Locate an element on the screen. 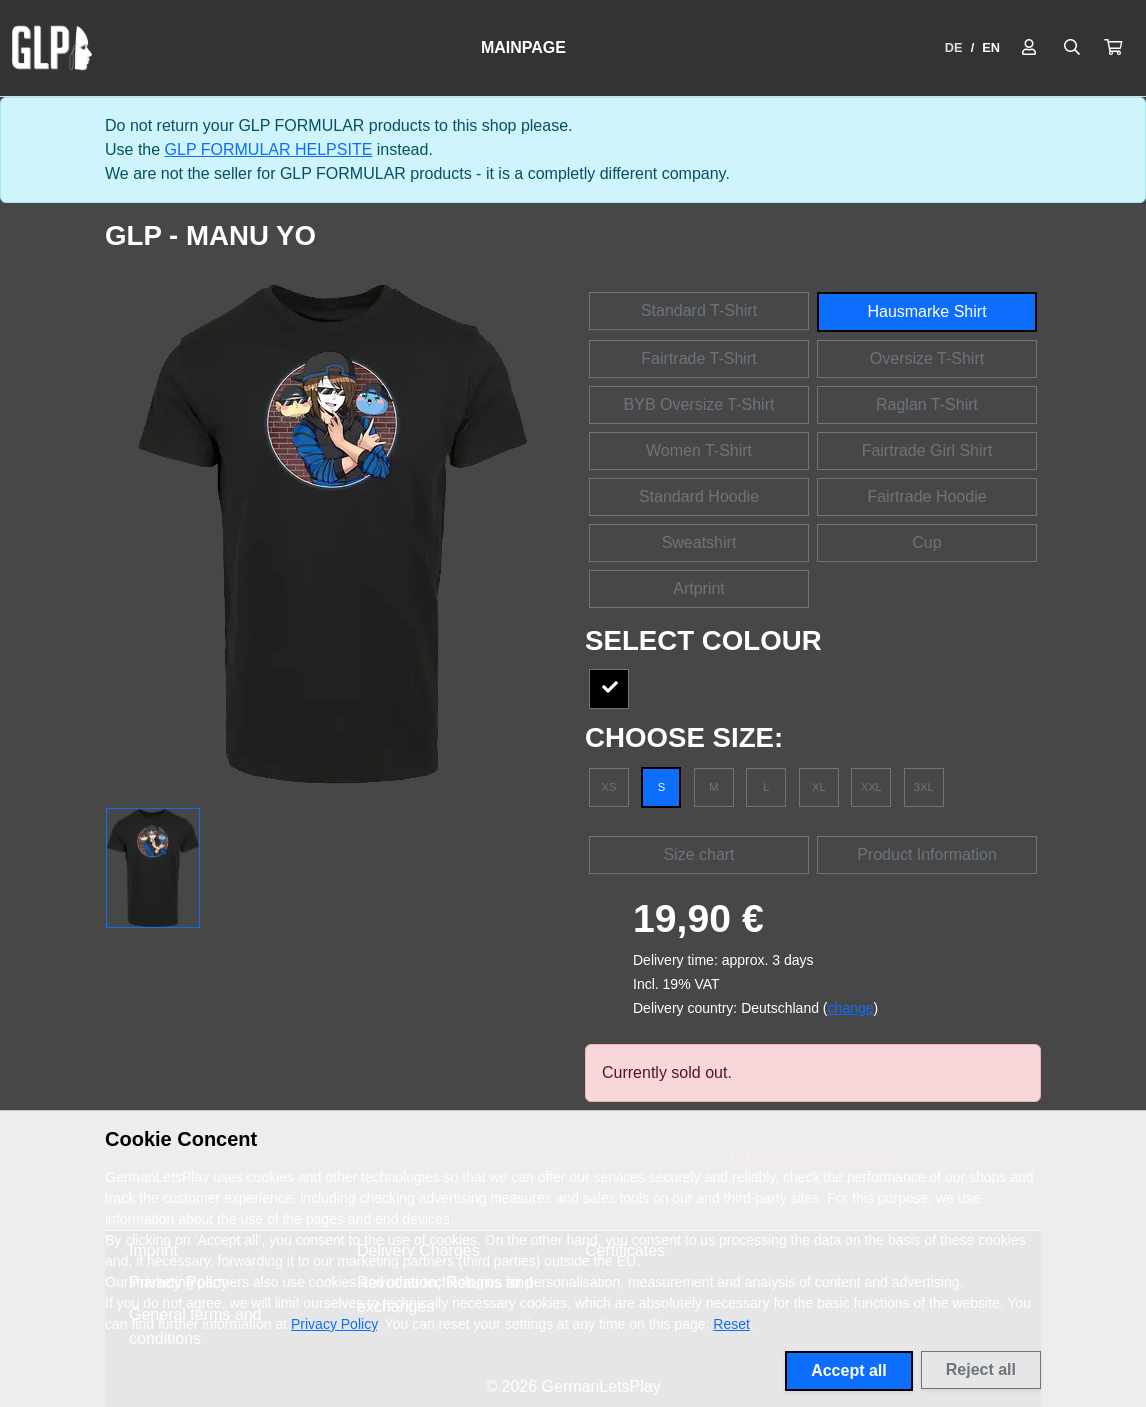  Fairtrade Hoodie is located at coordinates (926, 496).